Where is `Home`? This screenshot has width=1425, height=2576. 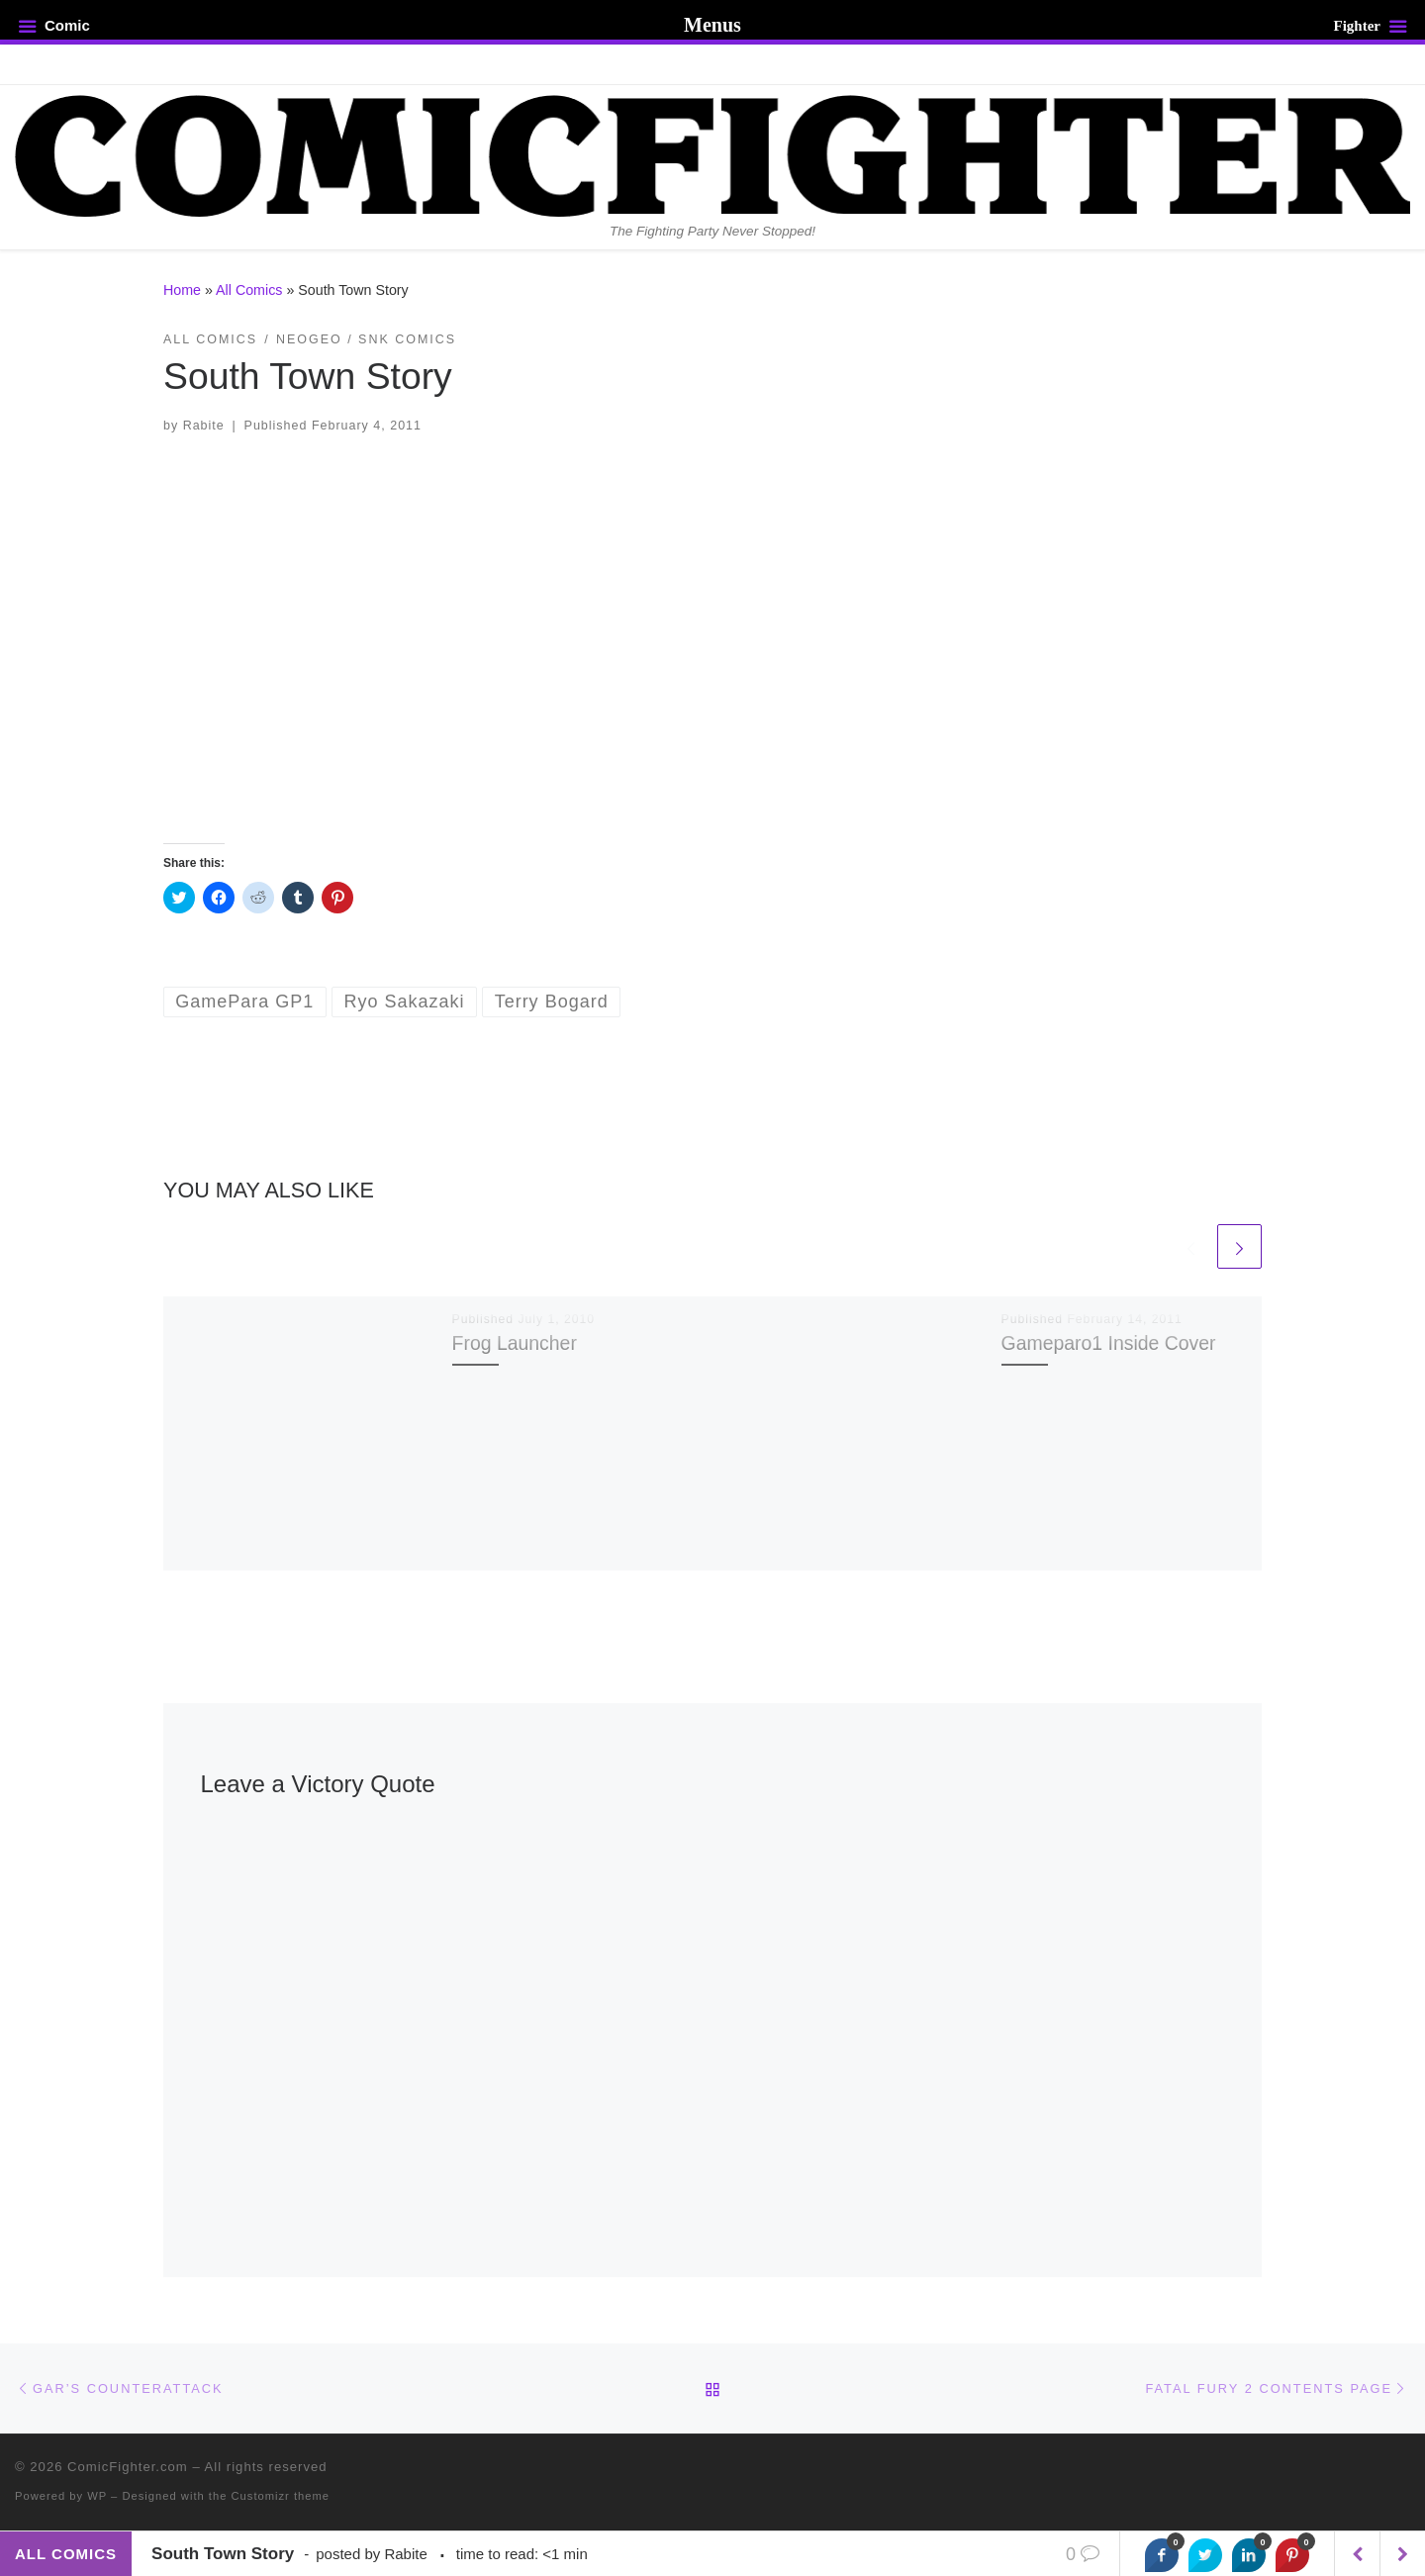 Home is located at coordinates (182, 290).